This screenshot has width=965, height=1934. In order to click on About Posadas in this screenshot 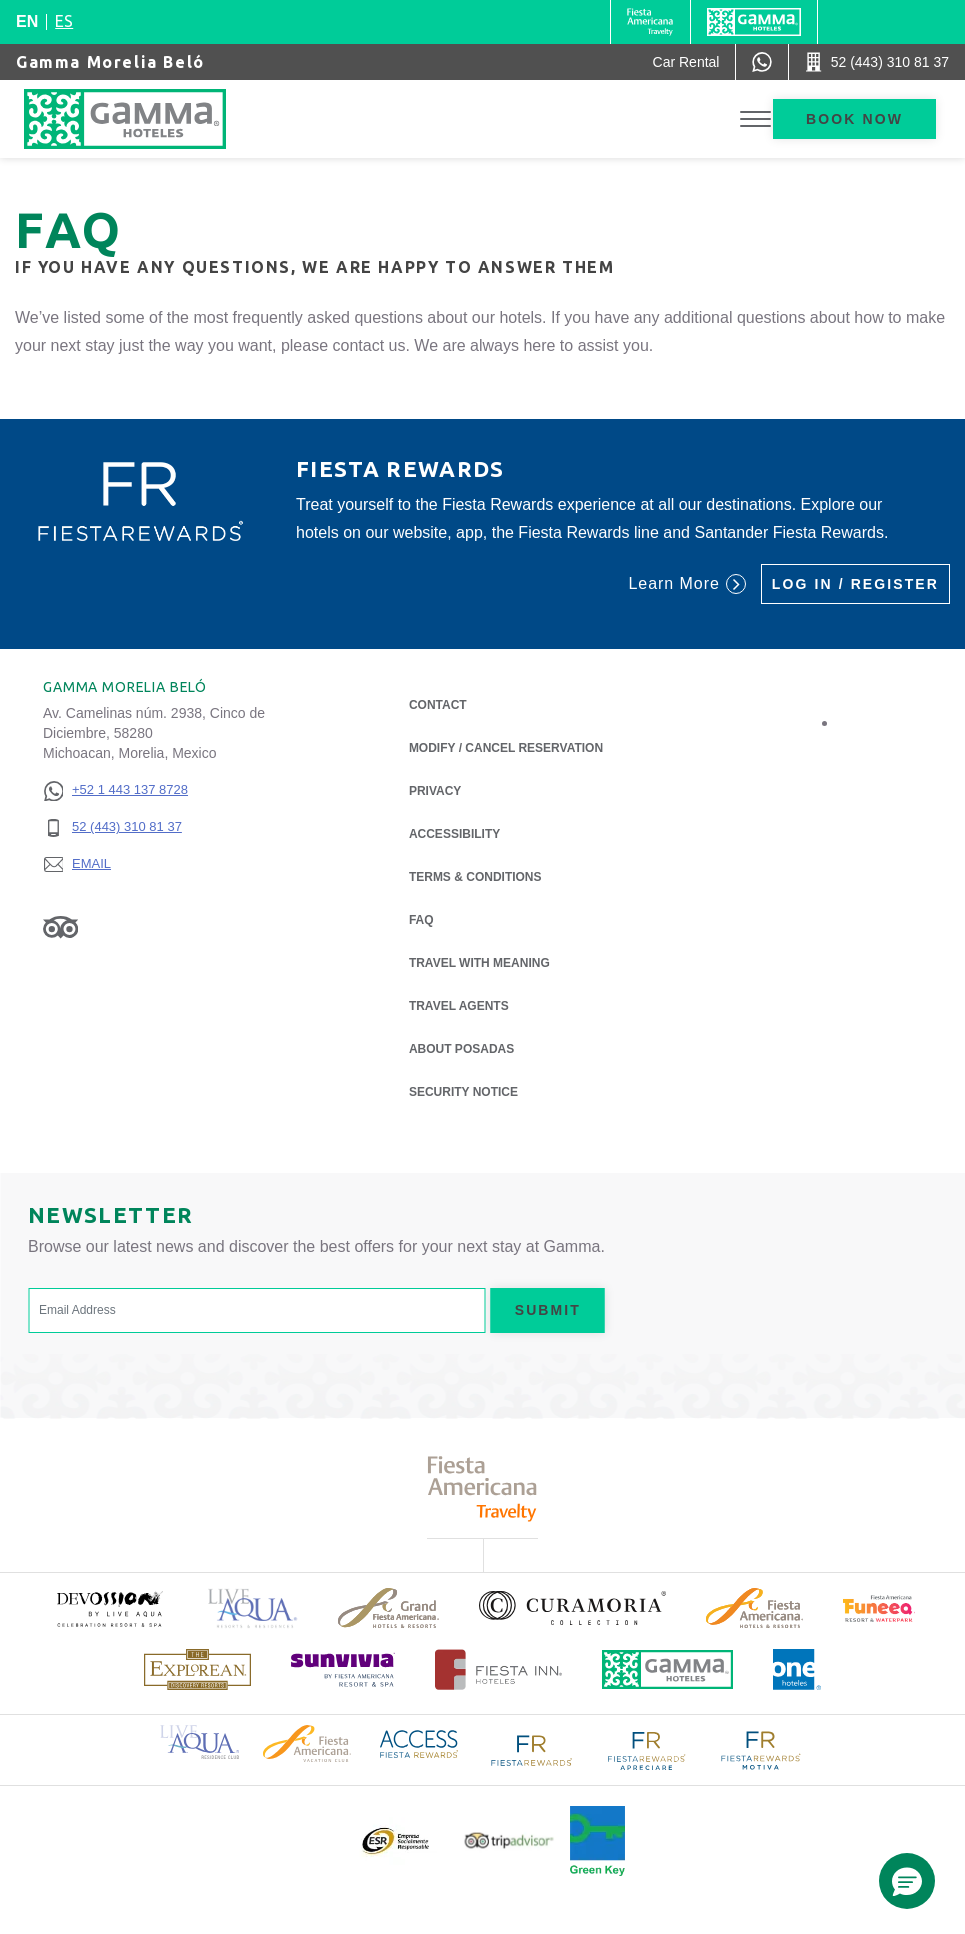, I will do `click(461, 1047)`.